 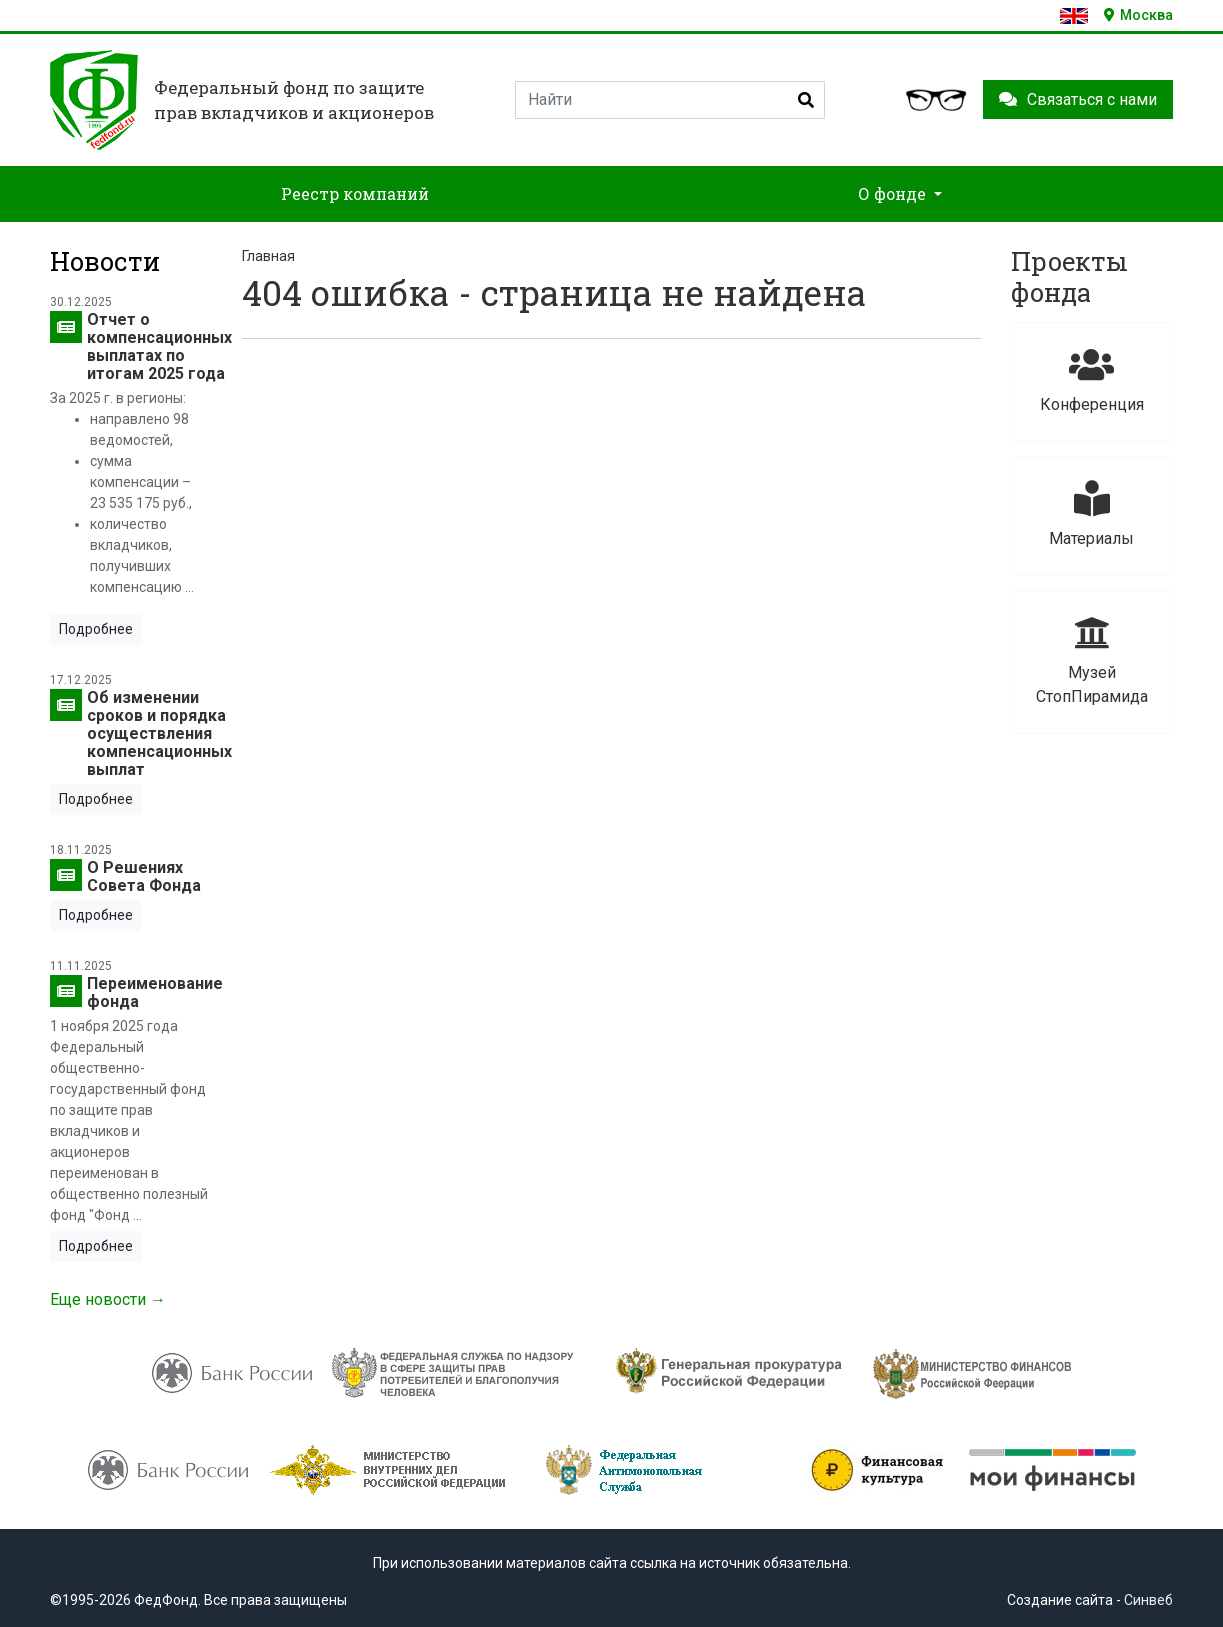 What do you see at coordinates (670, 100) in the screenshot?
I see `[Search]` at bounding box center [670, 100].